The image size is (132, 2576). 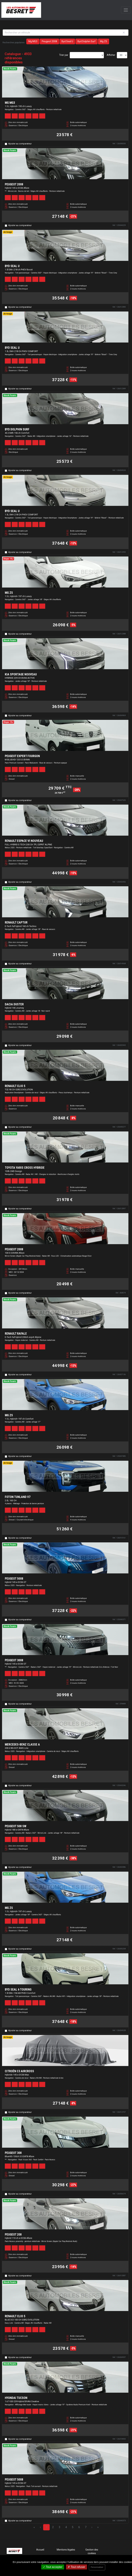 What do you see at coordinates (72, 2527) in the screenshot?
I see `5 [Page 5]` at bounding box center [72, 2527].